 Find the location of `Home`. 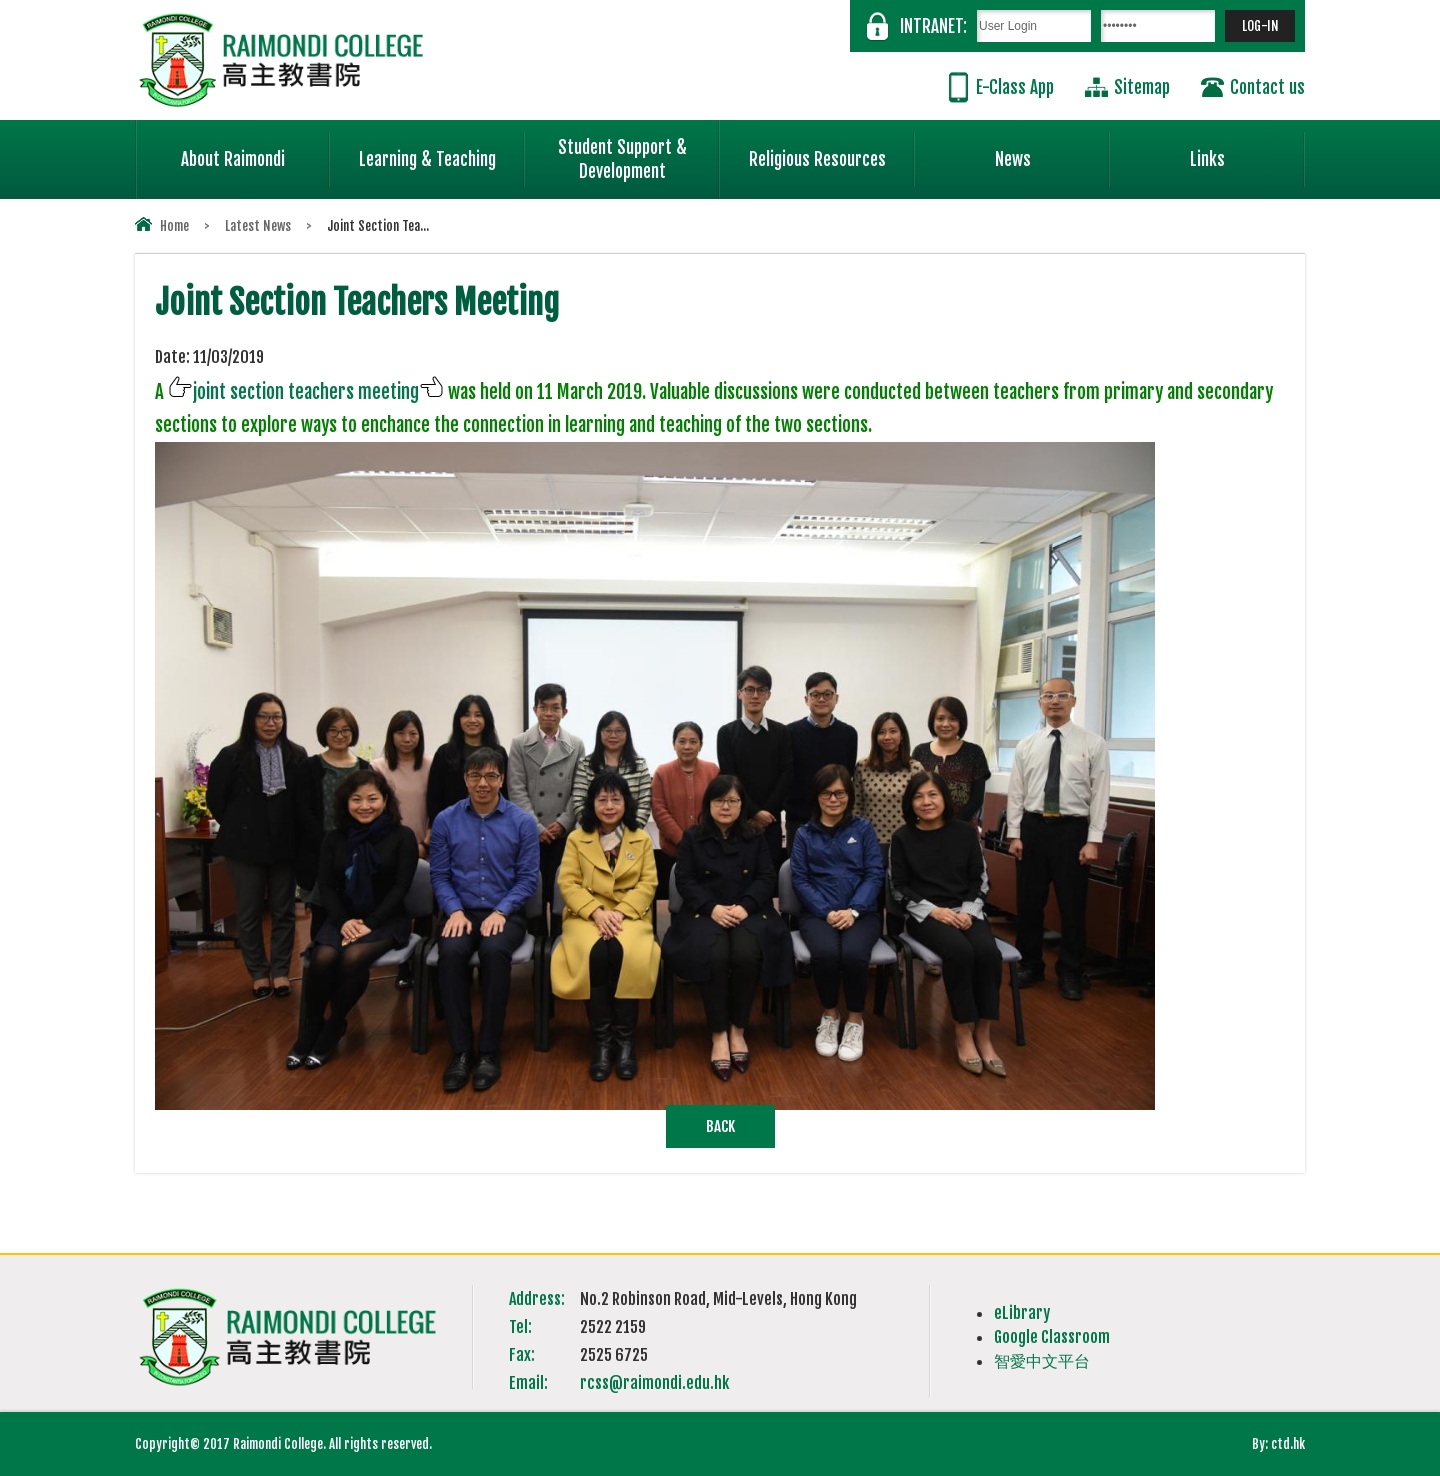

Home is located at coordinates (174, 226).